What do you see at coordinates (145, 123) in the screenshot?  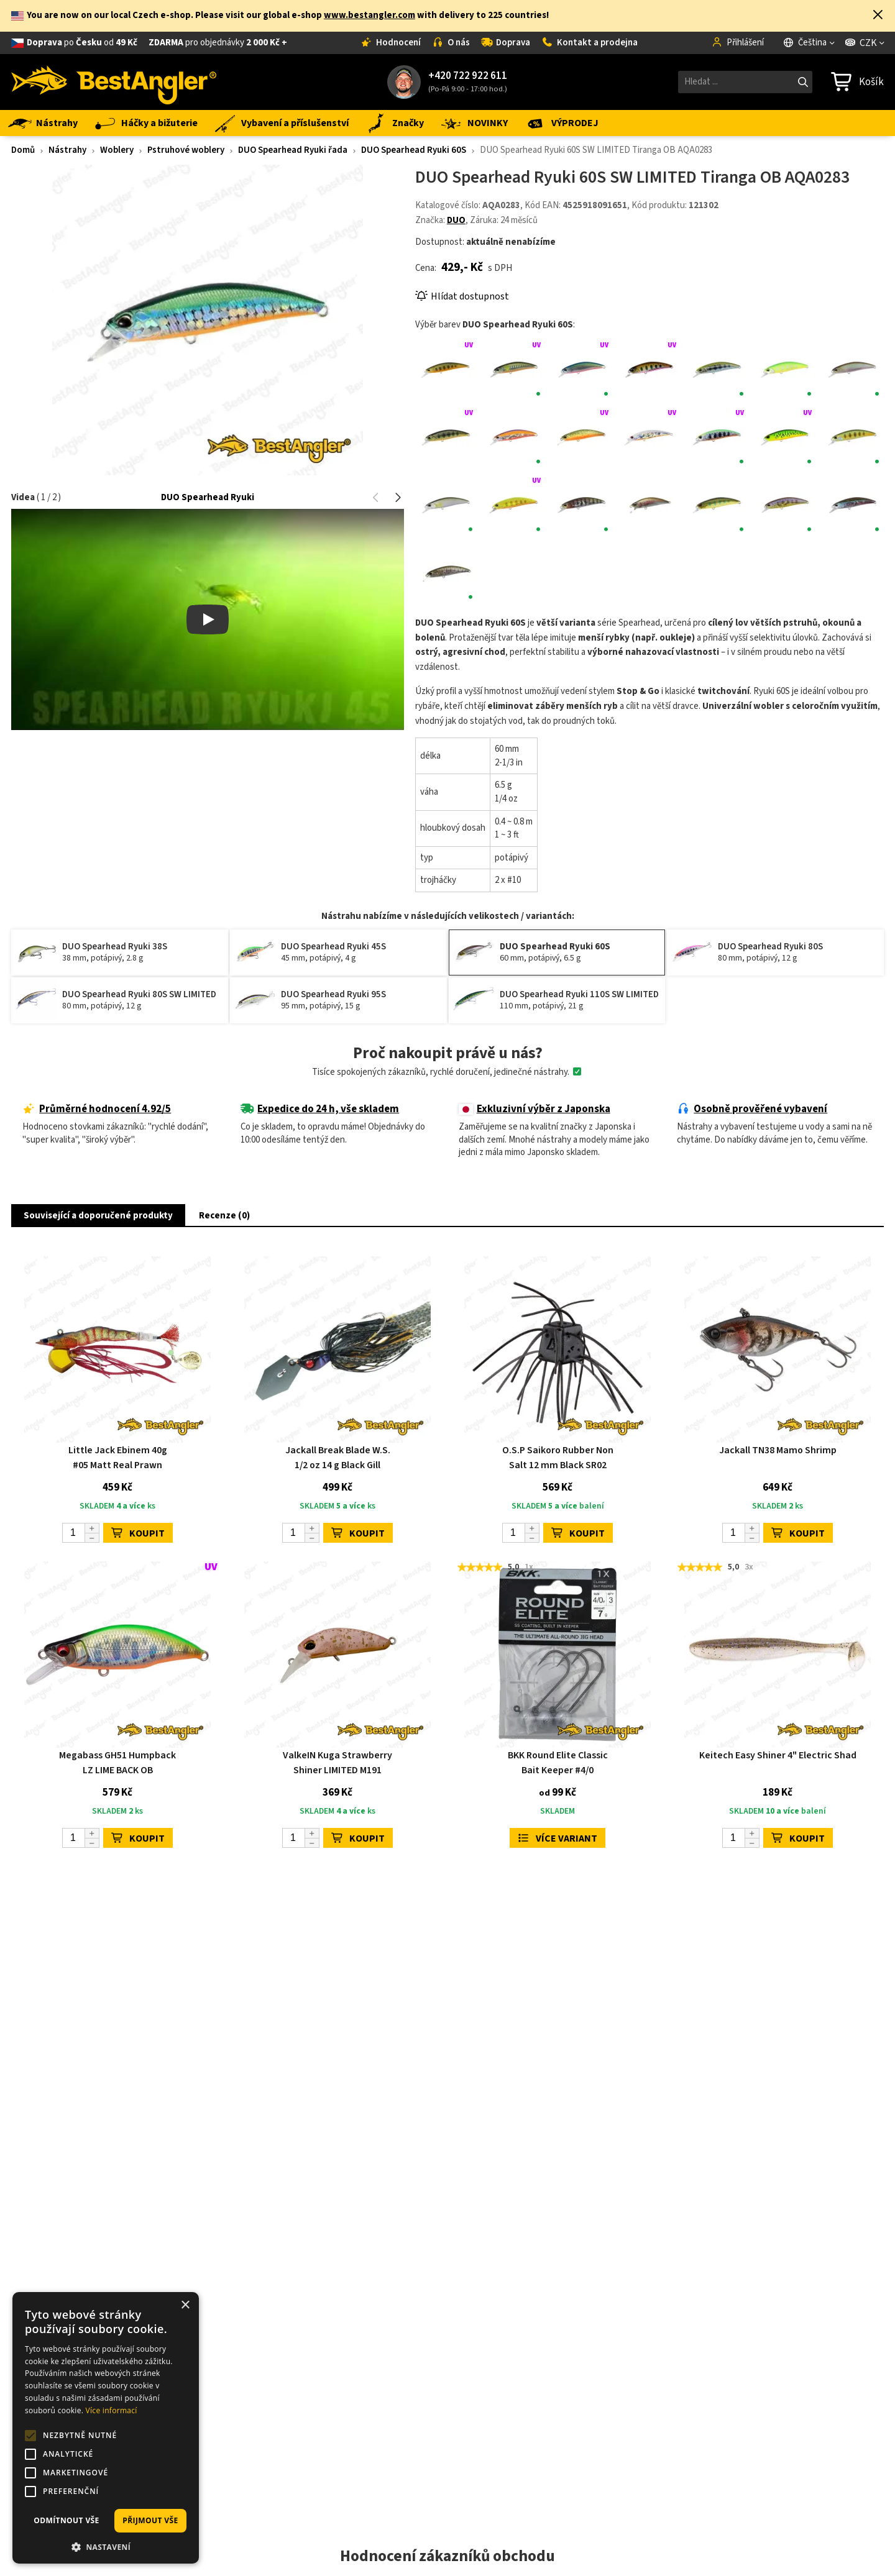 I see `Háčky a bižuterie` at bounding box center [145, 123].